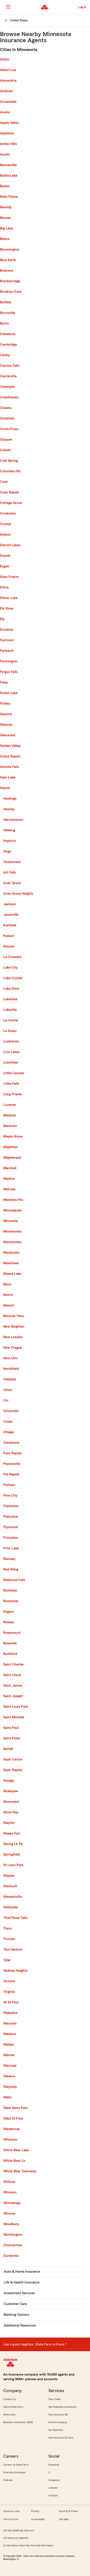 The height and width of the screenshot is (2576, 90). I want to click on Lindstrom, so click(11, 1041).